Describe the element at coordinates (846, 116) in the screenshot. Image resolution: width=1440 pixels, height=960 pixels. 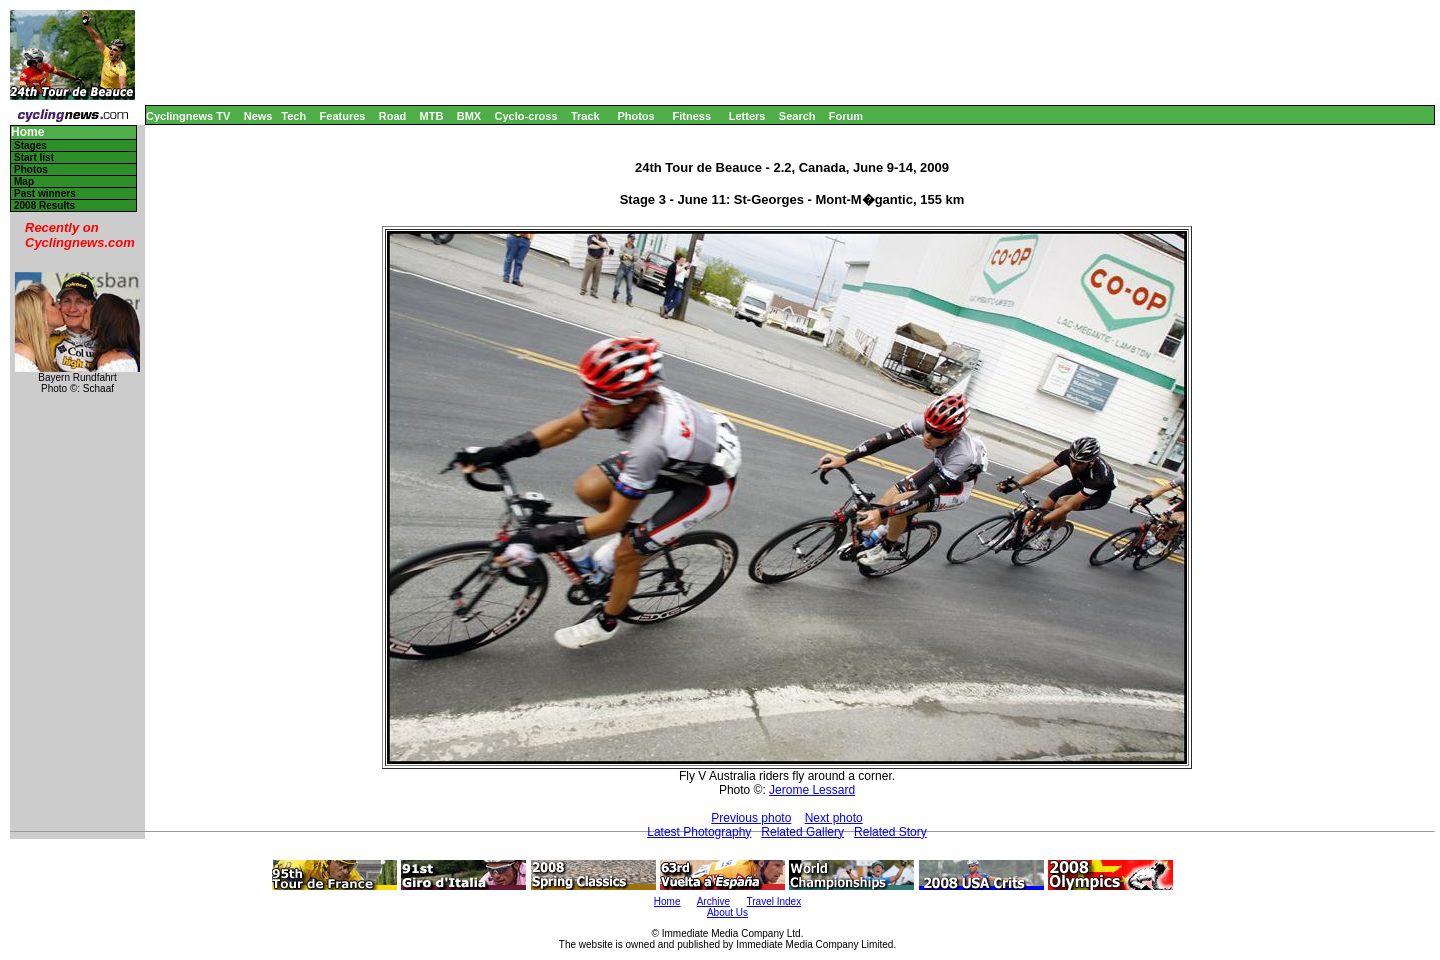
I see `Forum` at that location.